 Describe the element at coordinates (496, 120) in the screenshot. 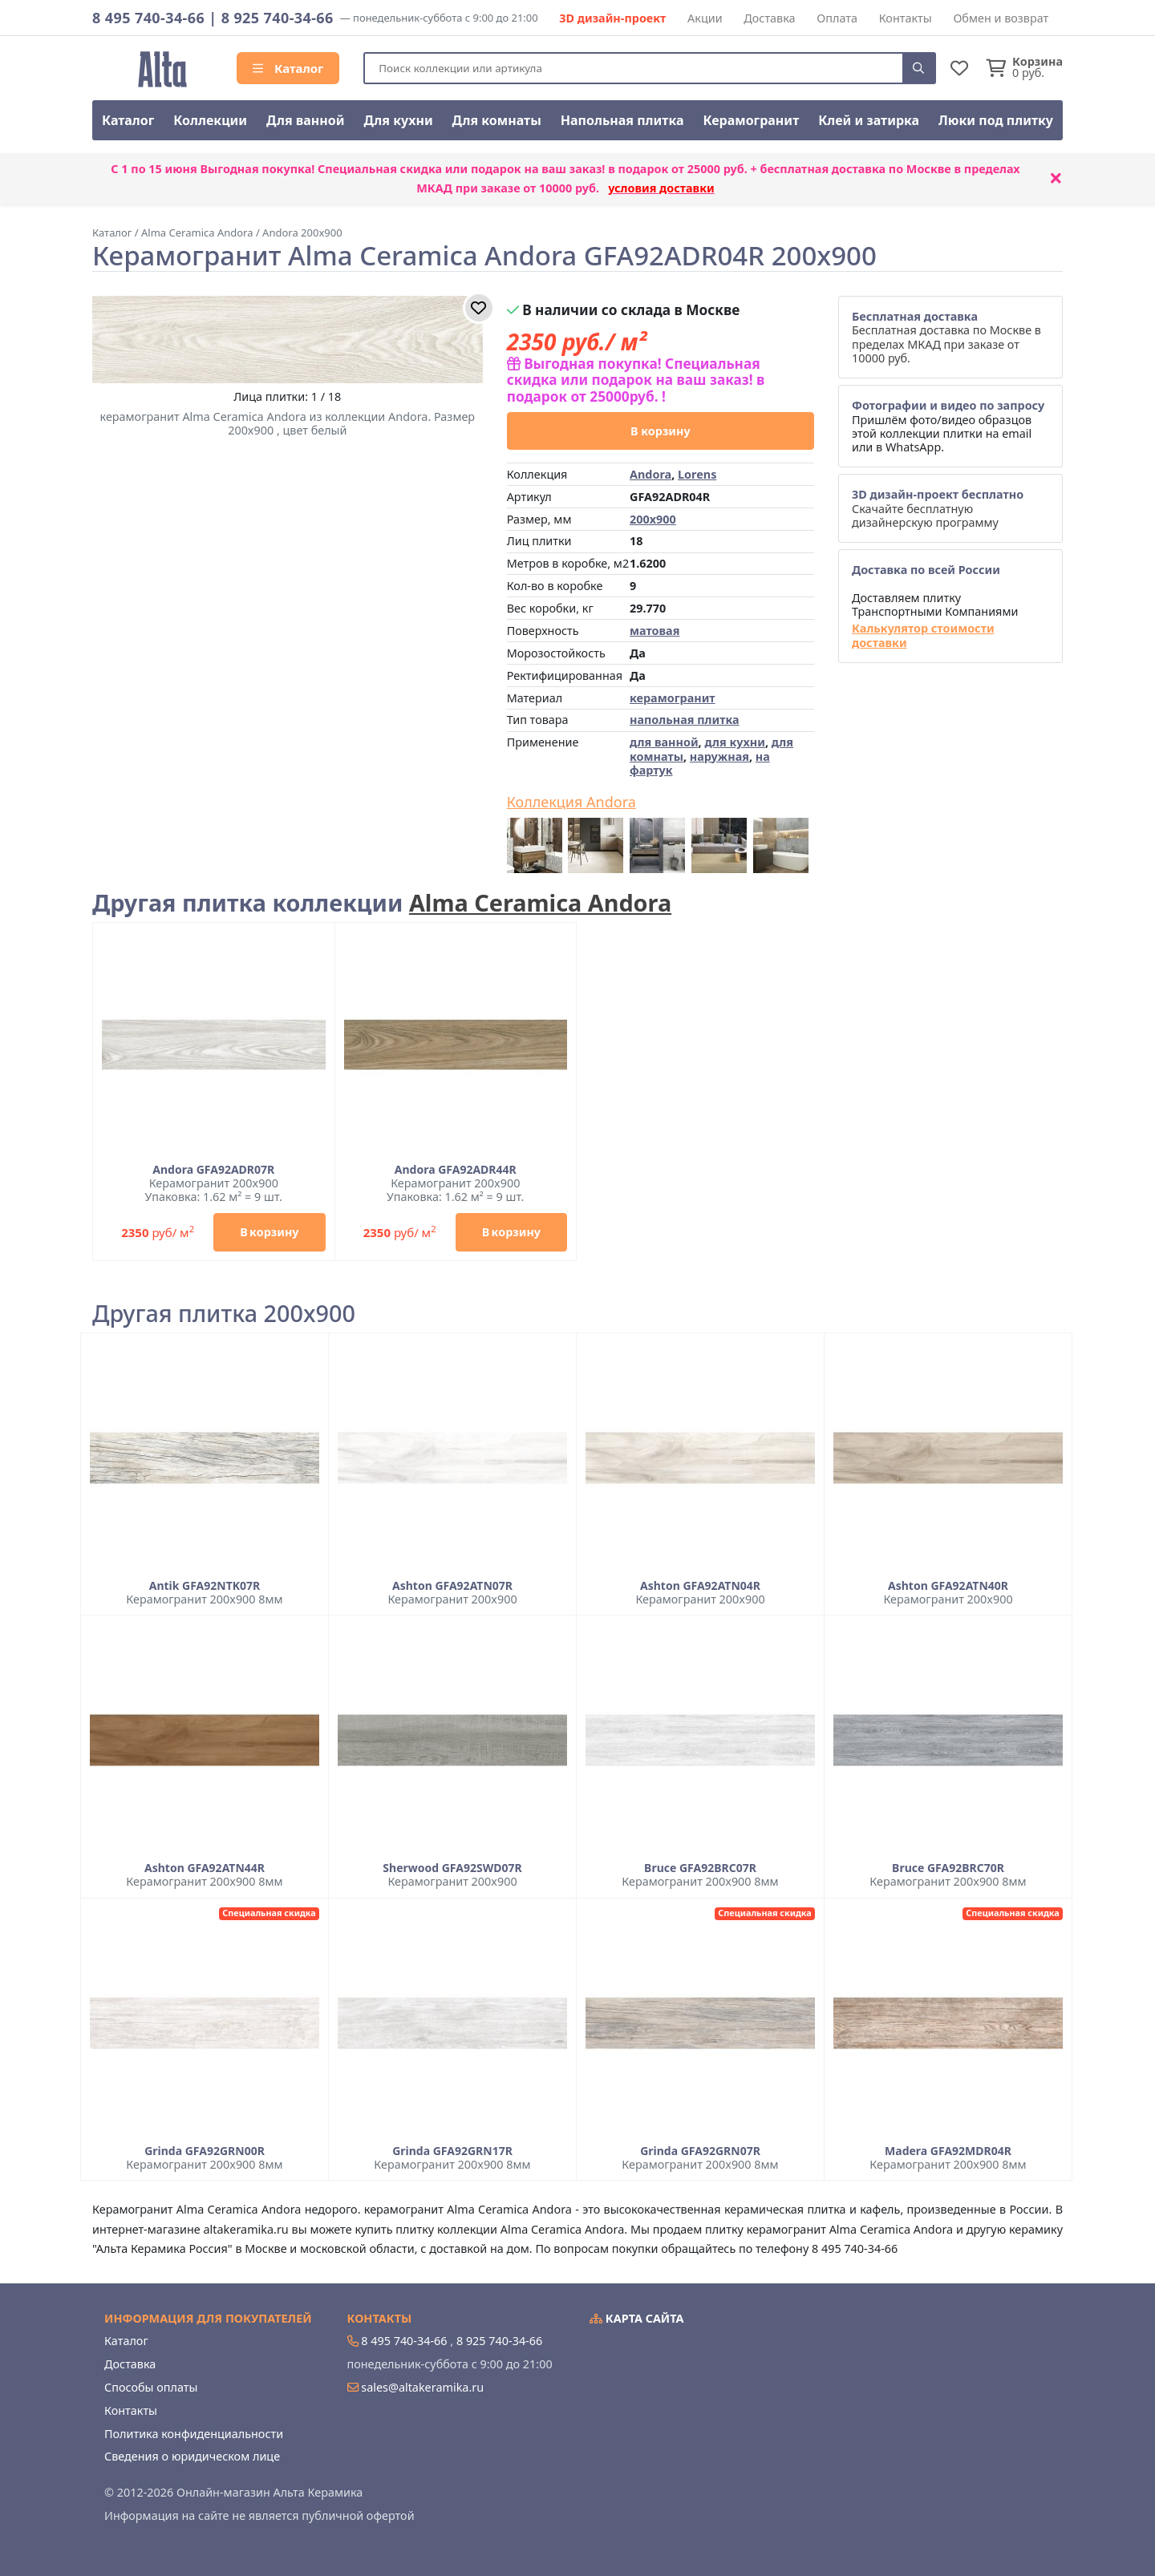

I see `Для комнаты` at that location.